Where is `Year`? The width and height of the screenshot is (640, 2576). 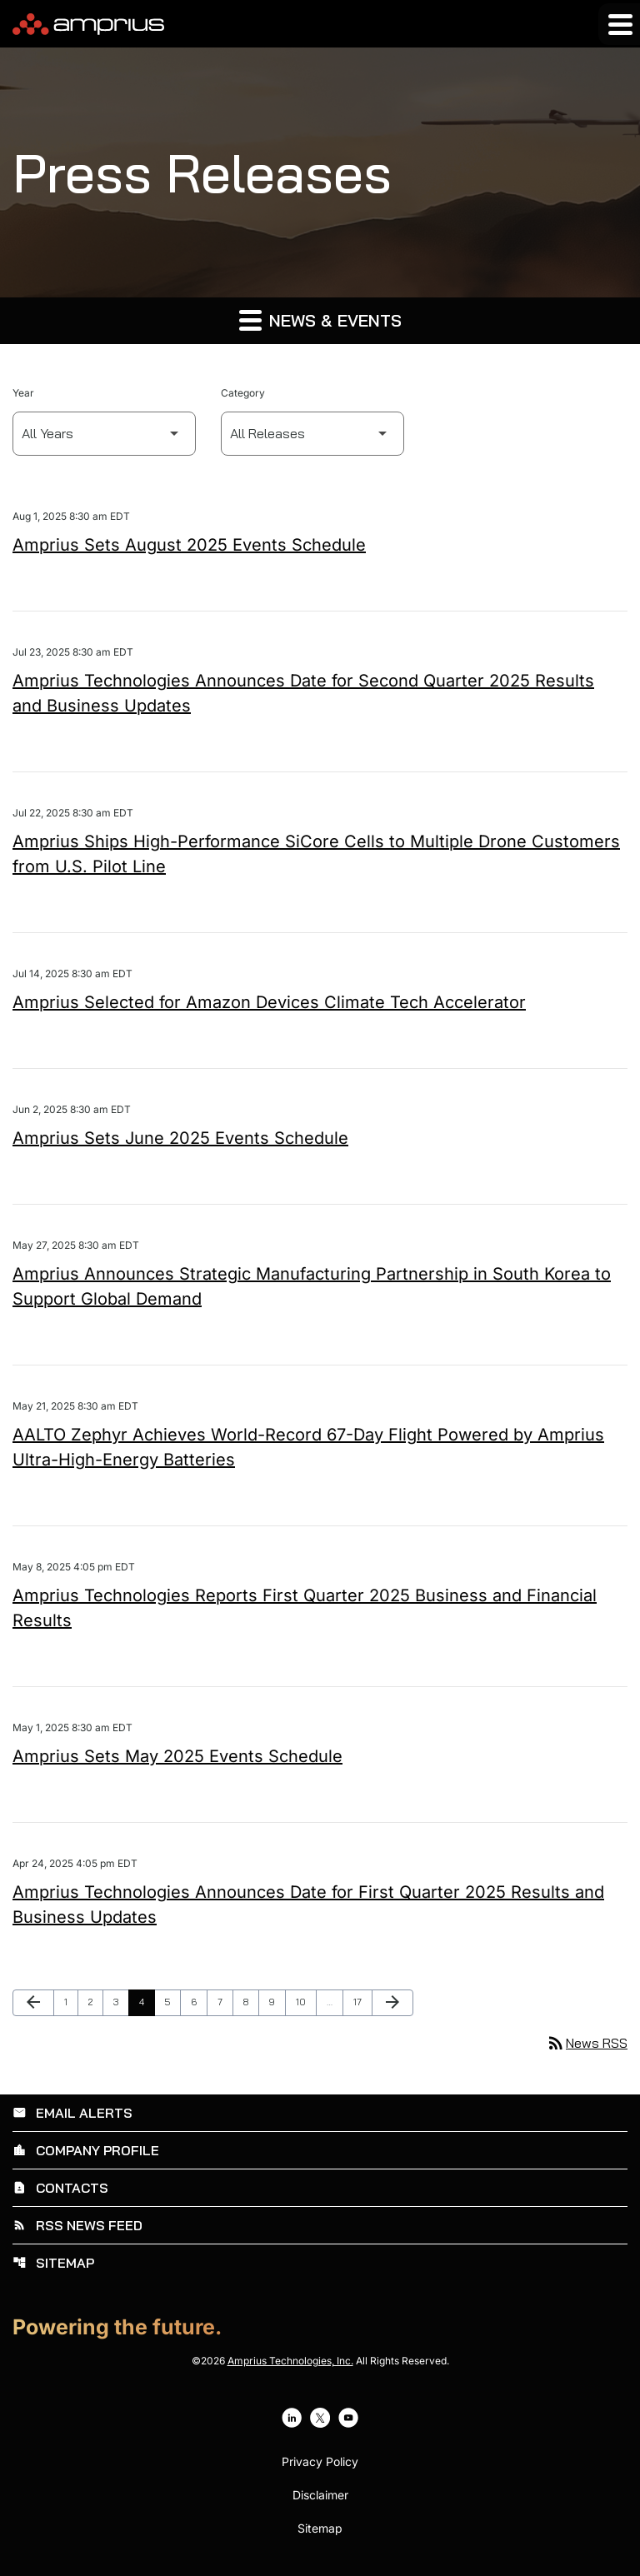
Year is located at coordinates (23, 393).